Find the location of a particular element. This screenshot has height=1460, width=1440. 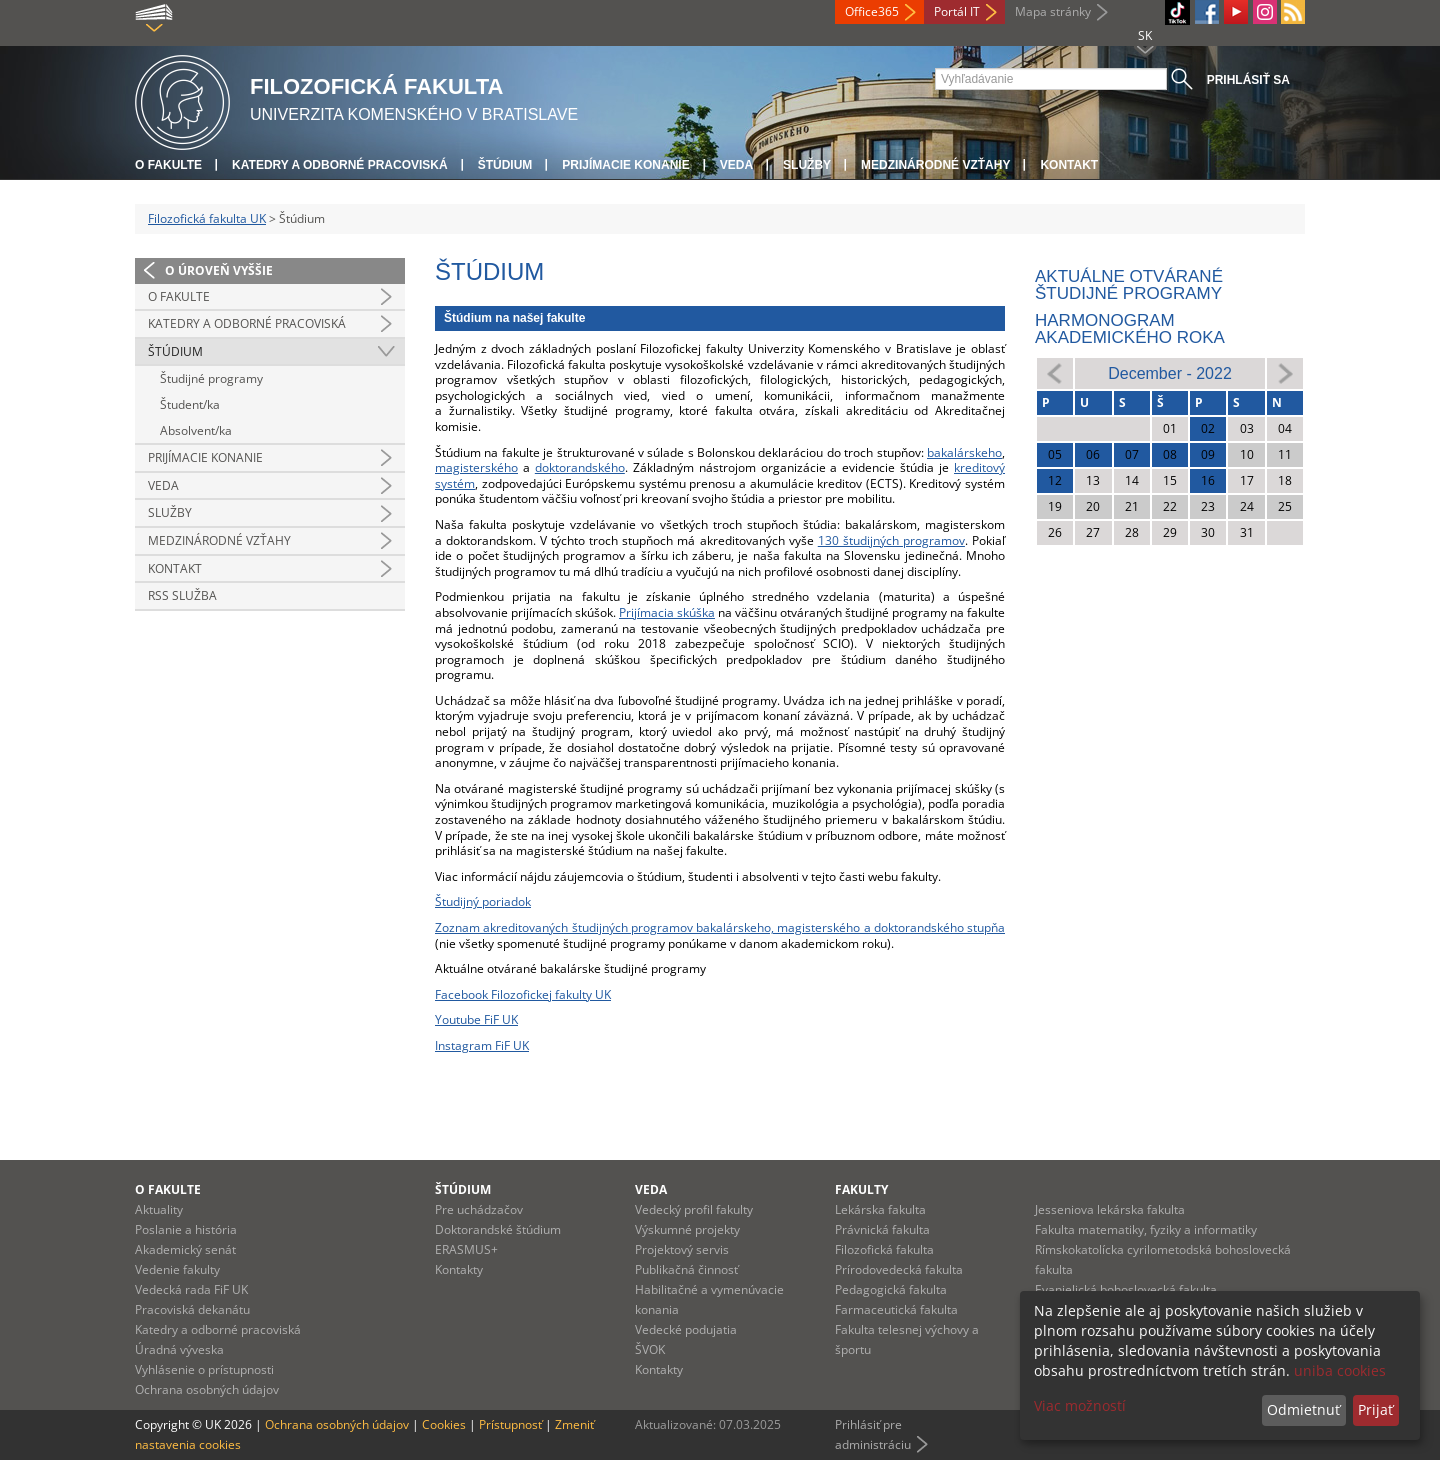

Cookies is located at coordinates (444, 1424).